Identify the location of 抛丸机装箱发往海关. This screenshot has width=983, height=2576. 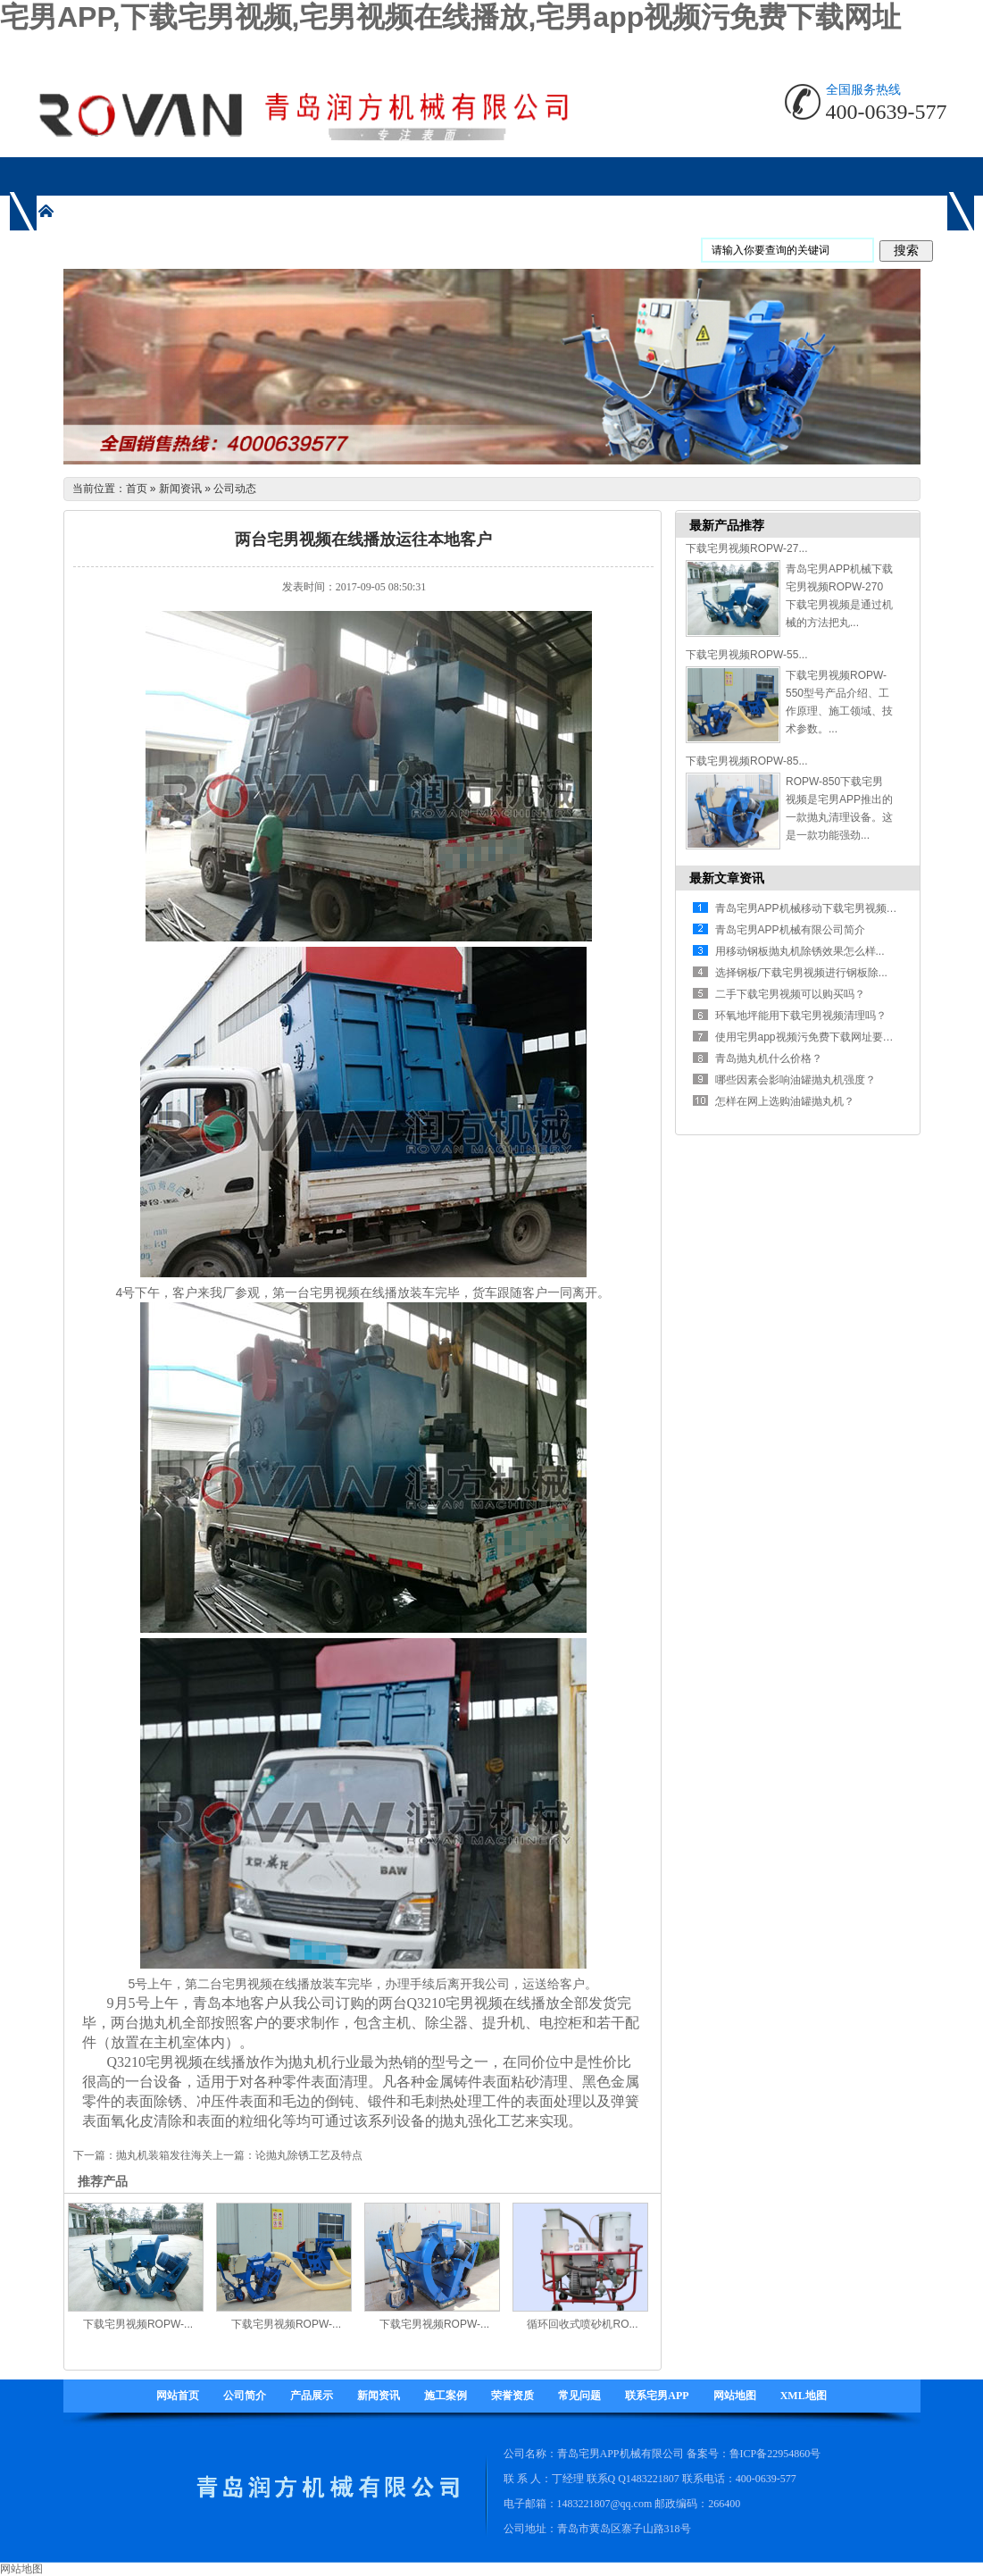
(164, 2155).